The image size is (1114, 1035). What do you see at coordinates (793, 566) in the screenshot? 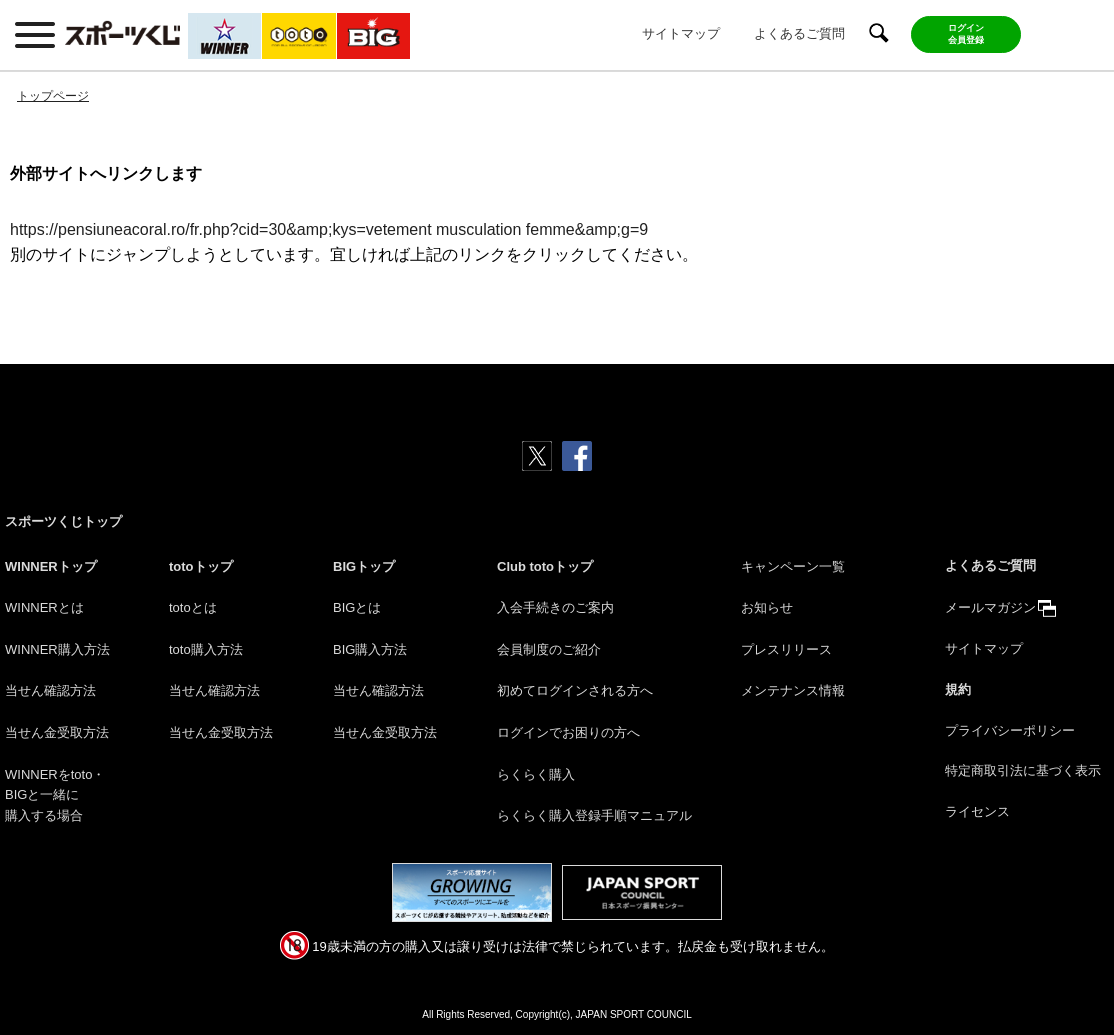
I see `キャンペーン一覧` at bounding box center [793, 566].